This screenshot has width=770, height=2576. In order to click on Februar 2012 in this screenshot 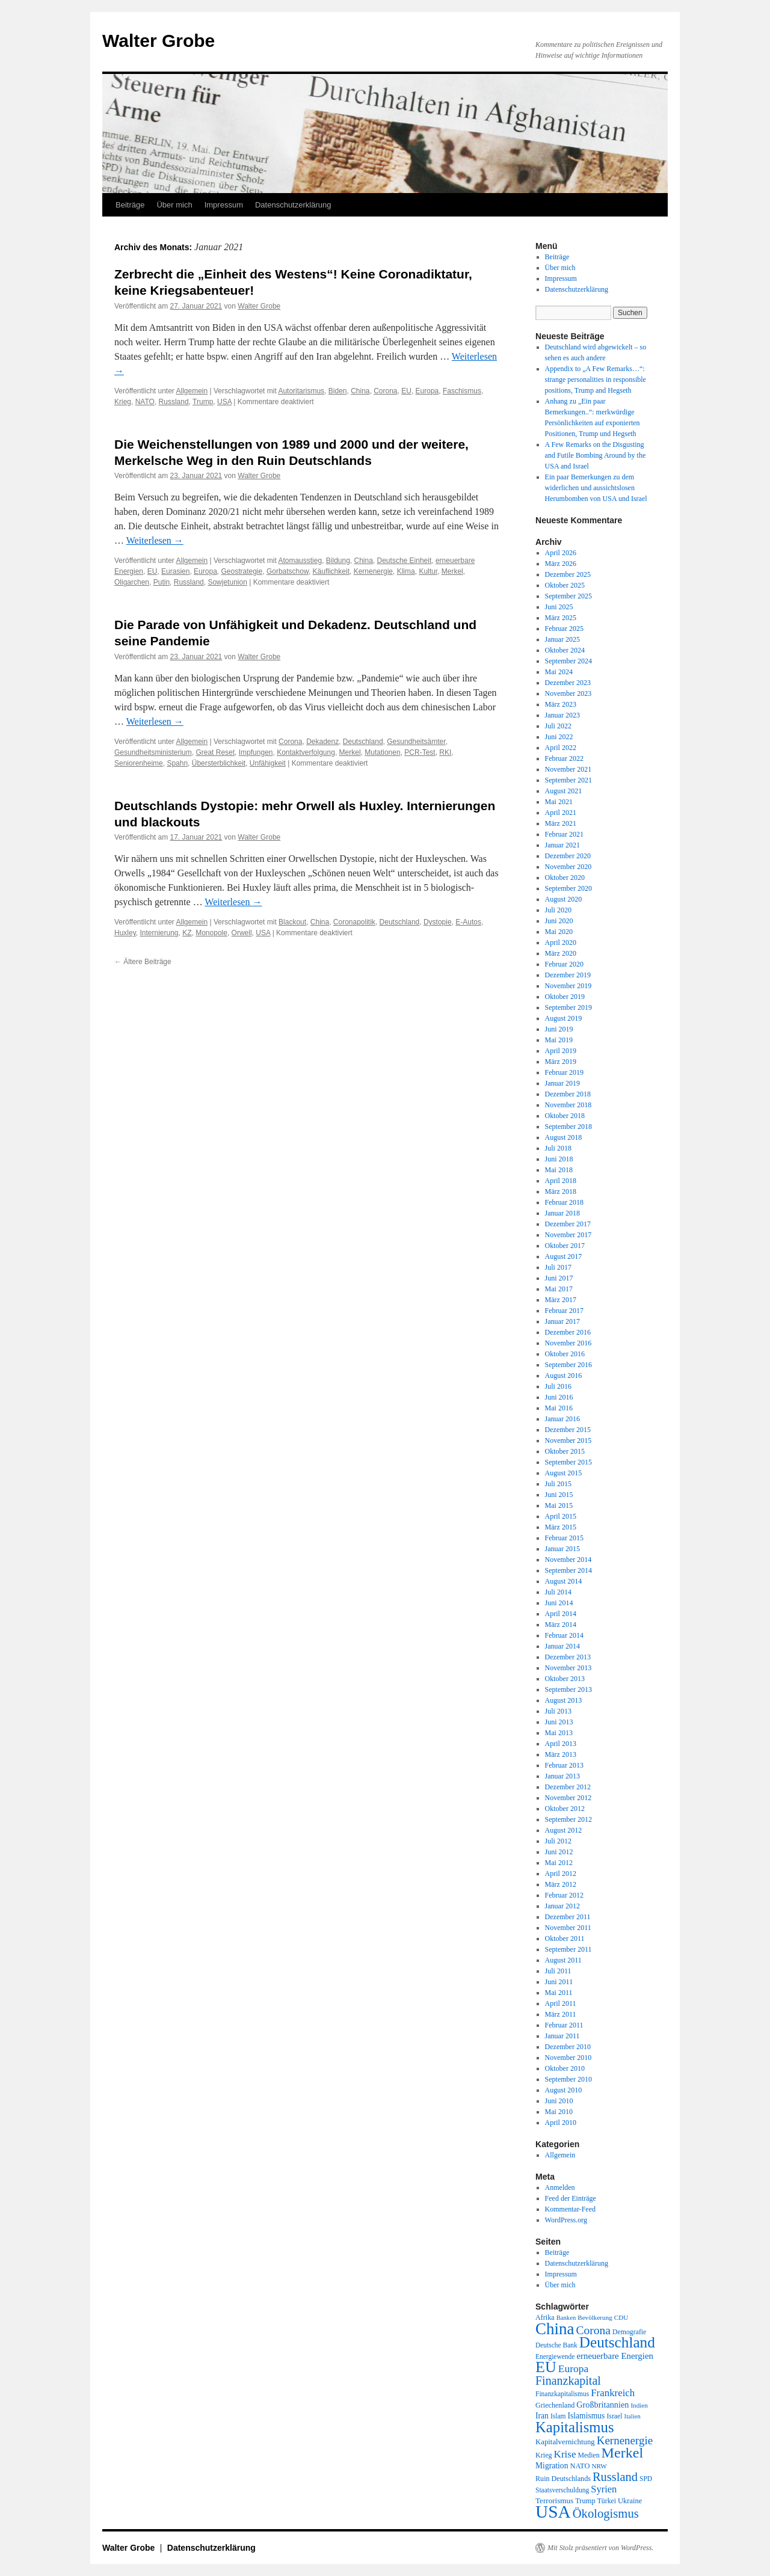, I will do `click(564, 1895)`.